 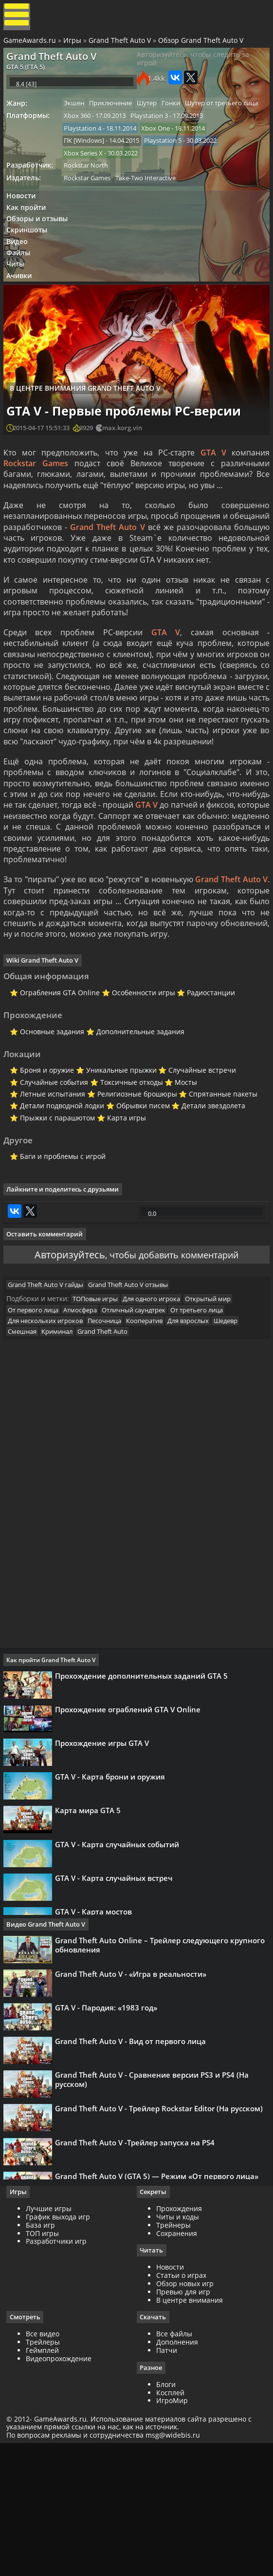 I want to click on Радиостанции, so click(x=207, y=1069).